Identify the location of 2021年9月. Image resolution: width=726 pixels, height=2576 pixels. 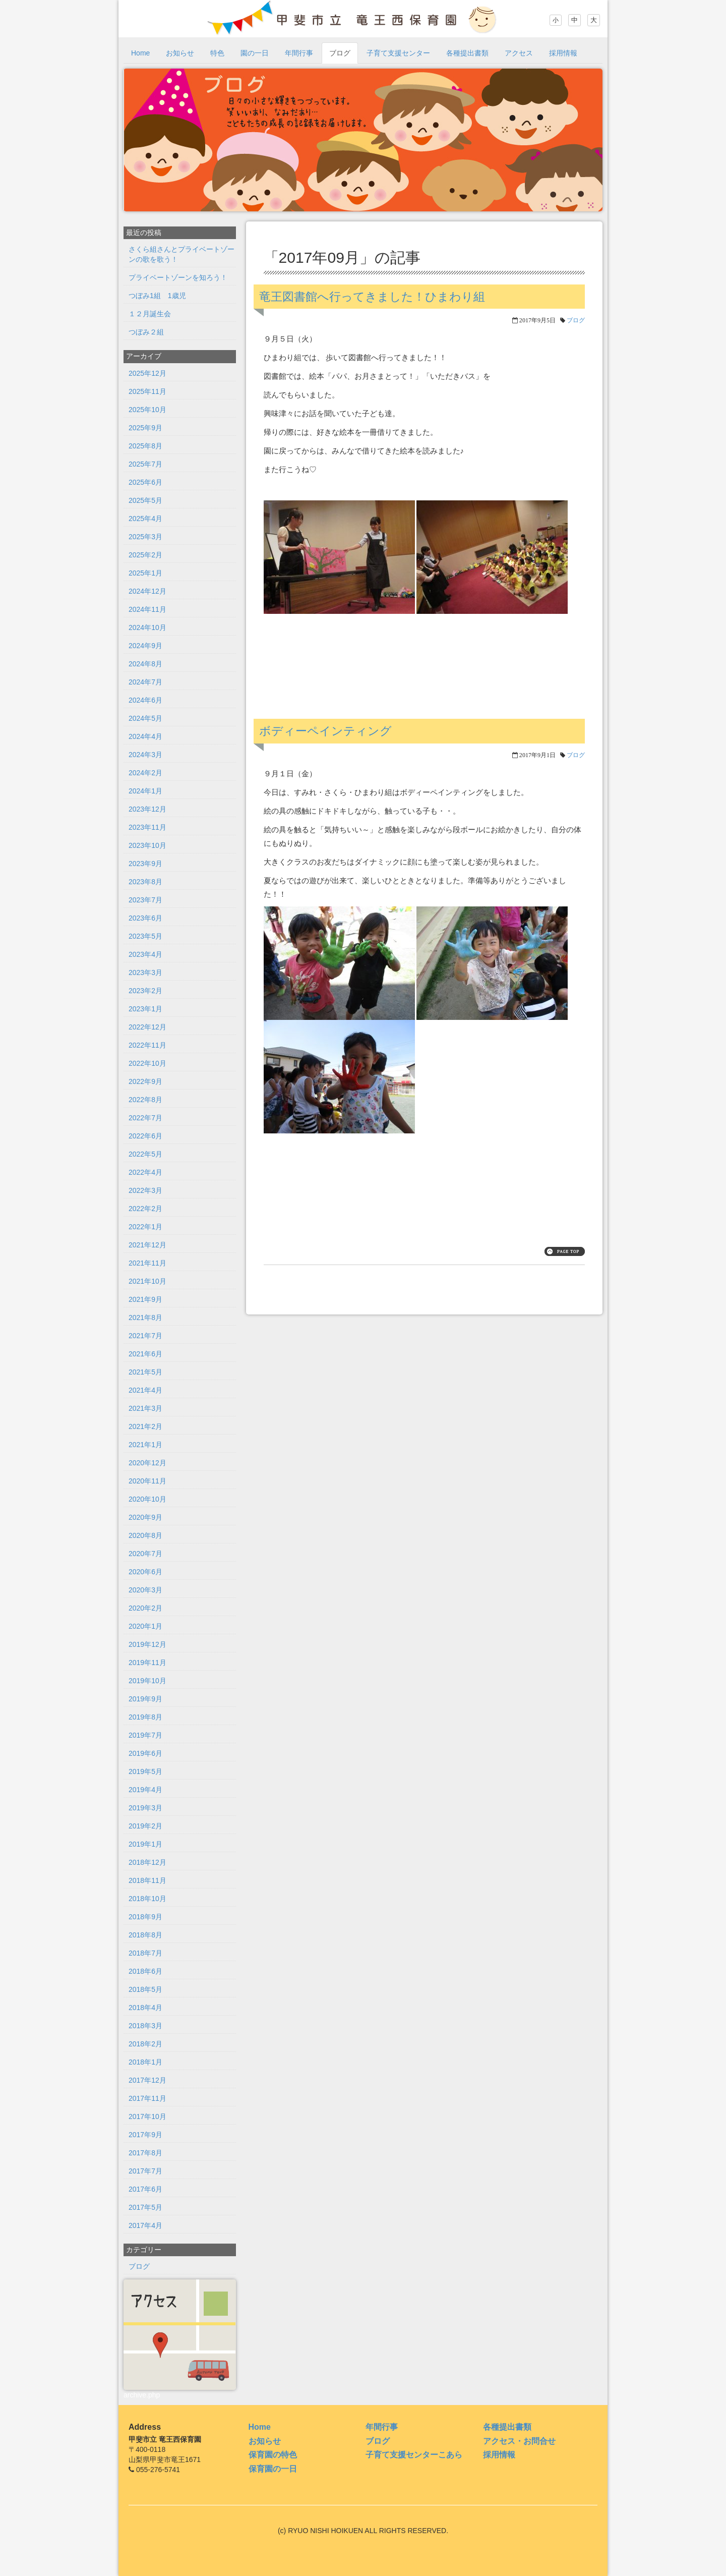
(145, 1299).